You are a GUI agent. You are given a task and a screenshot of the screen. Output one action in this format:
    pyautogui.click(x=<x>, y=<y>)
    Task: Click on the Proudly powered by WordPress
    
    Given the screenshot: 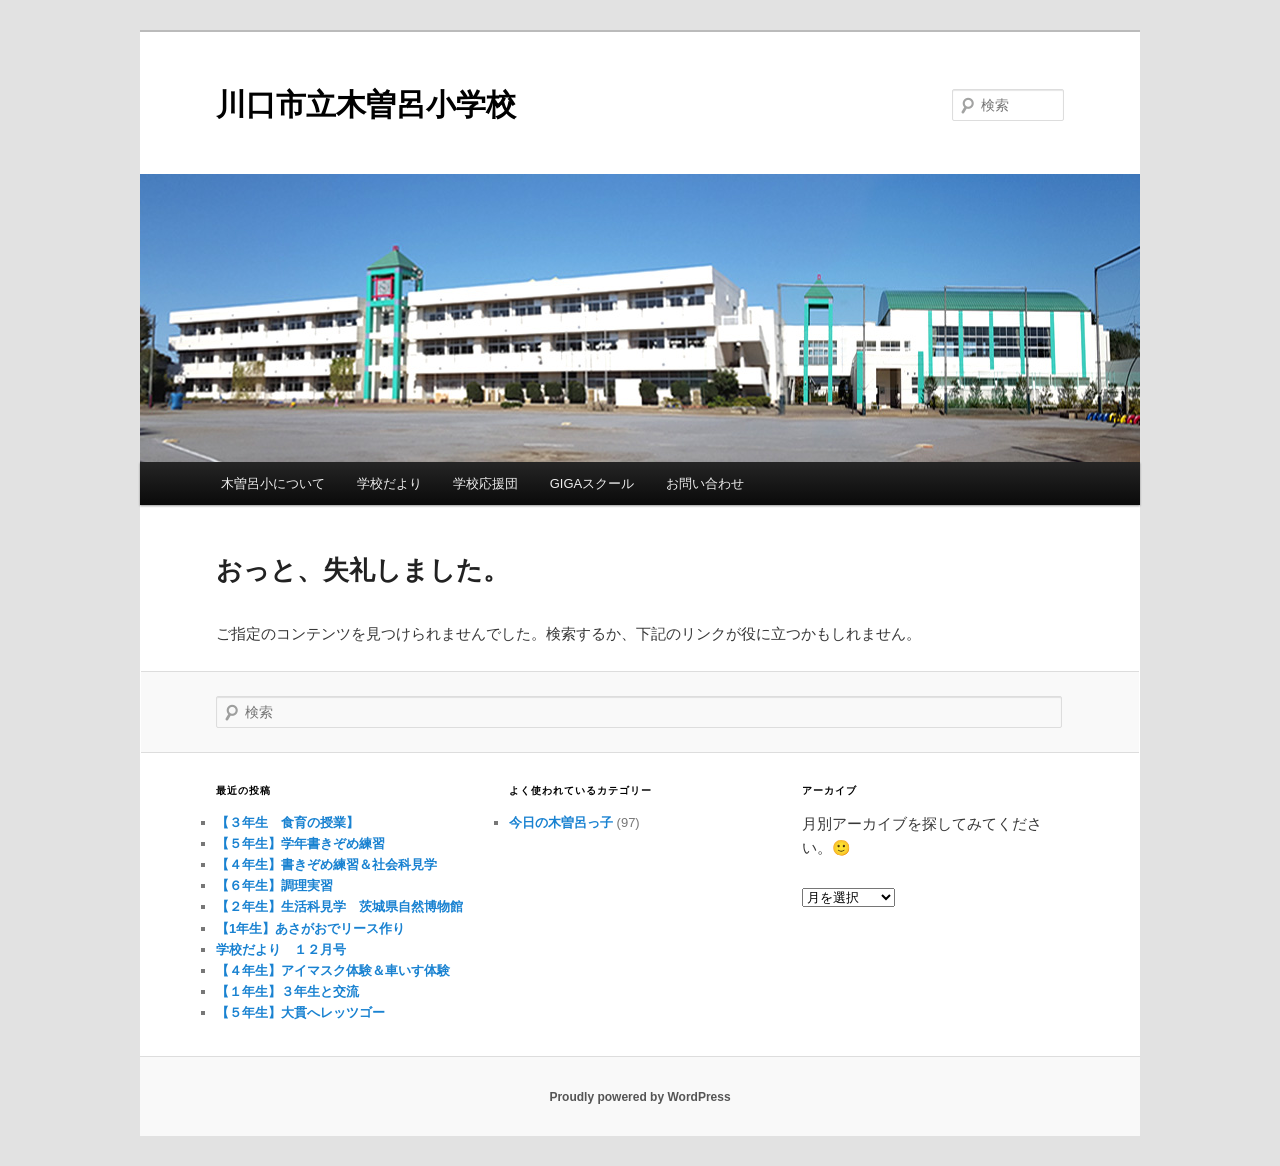 What is the action you would take?
    pyautogui.click(x=639, y=1097)
    